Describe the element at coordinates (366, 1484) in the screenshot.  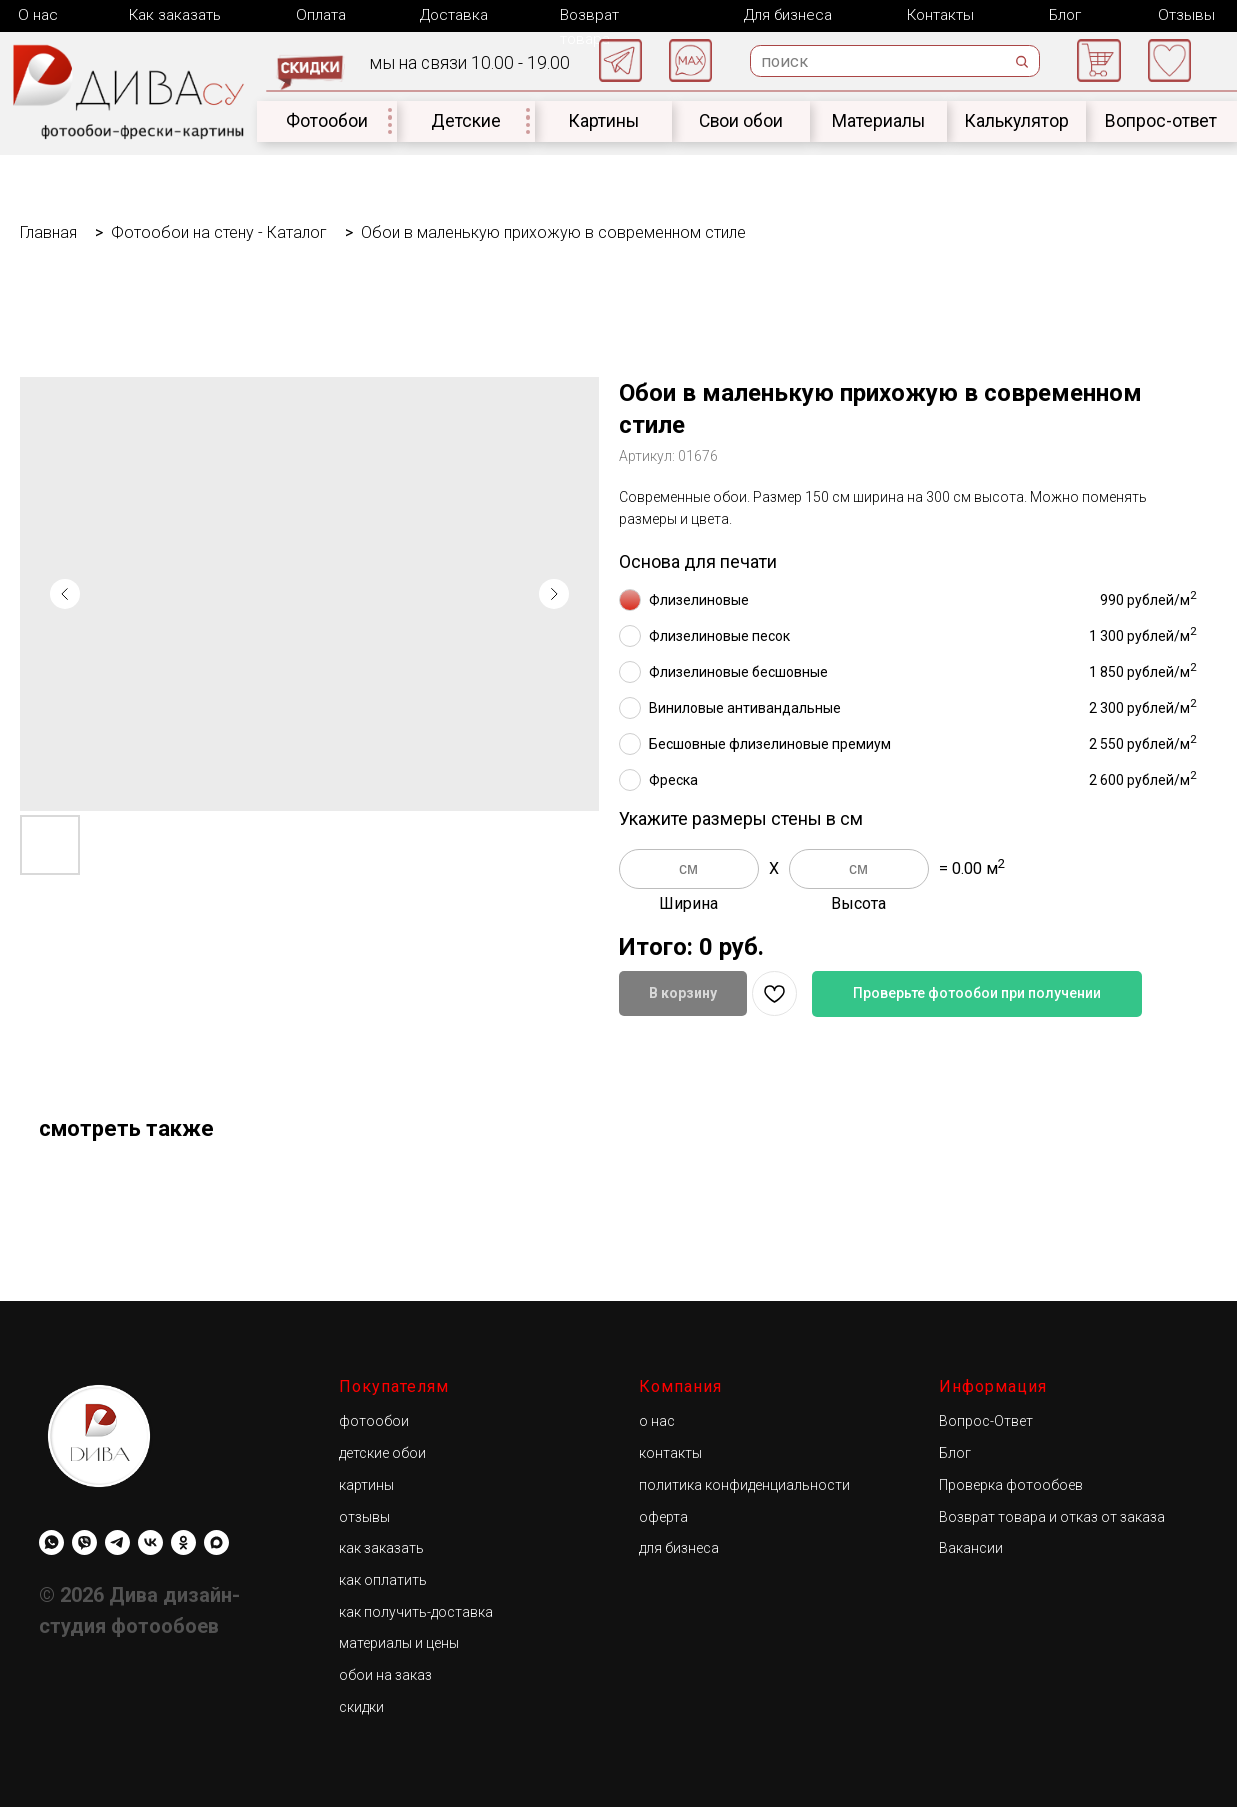
I see `картины` at that location.